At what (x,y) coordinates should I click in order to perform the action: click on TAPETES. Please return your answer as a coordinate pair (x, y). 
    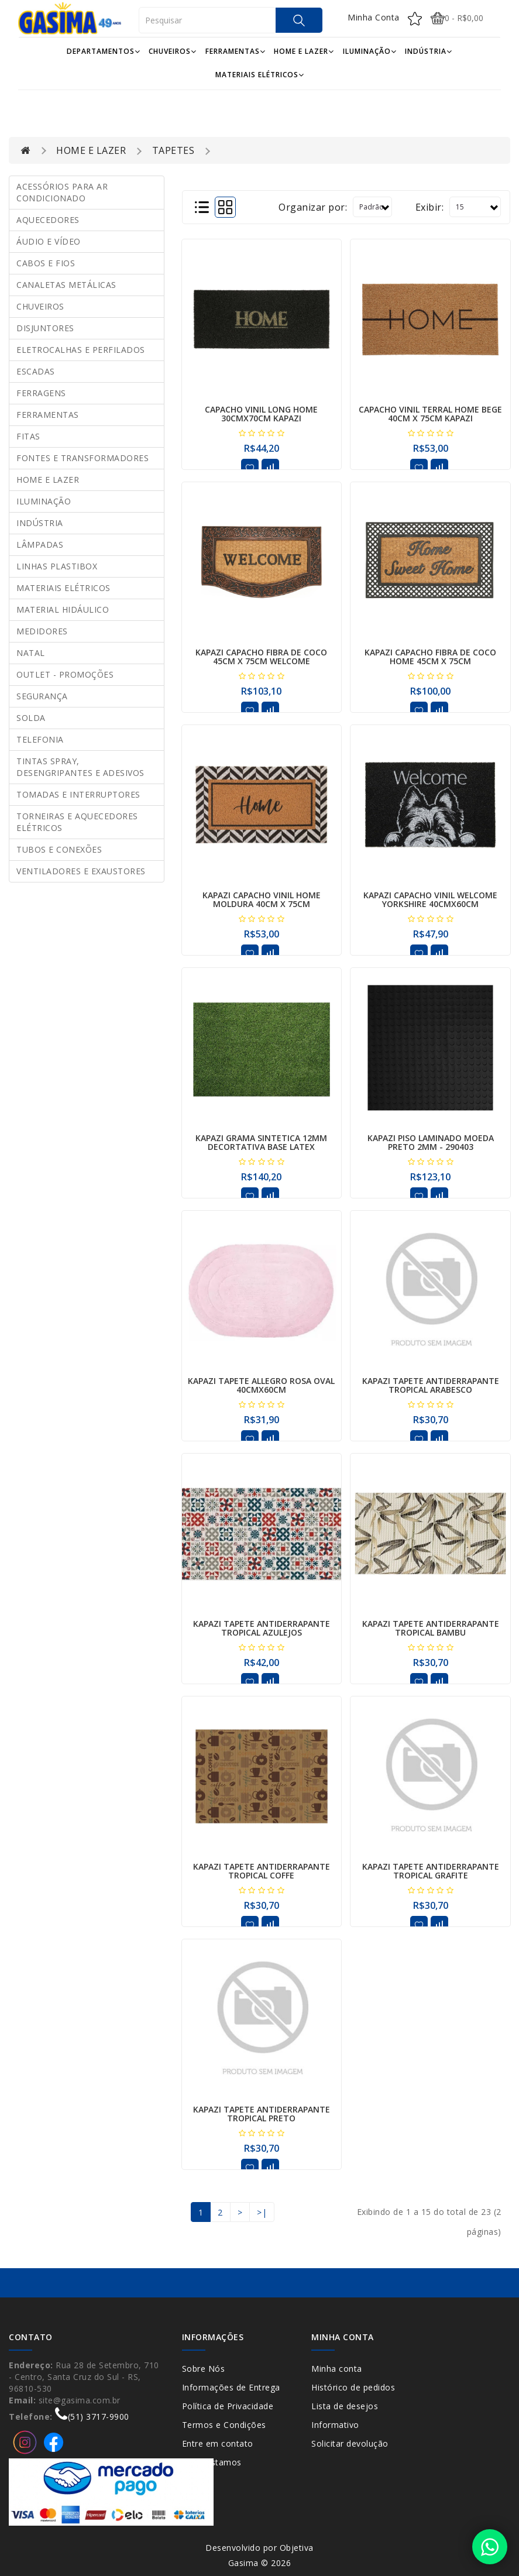
    Looking at the image, I should click on (173, 150).